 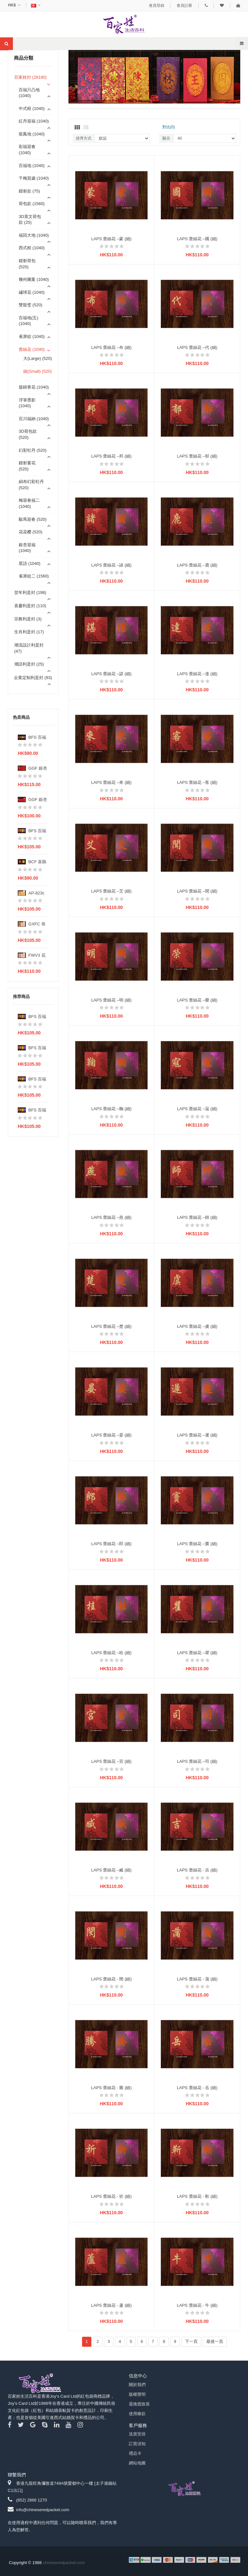 I want to click on LAPS 蕾絲花 –竇 (細), so click(x=197, y=1543).